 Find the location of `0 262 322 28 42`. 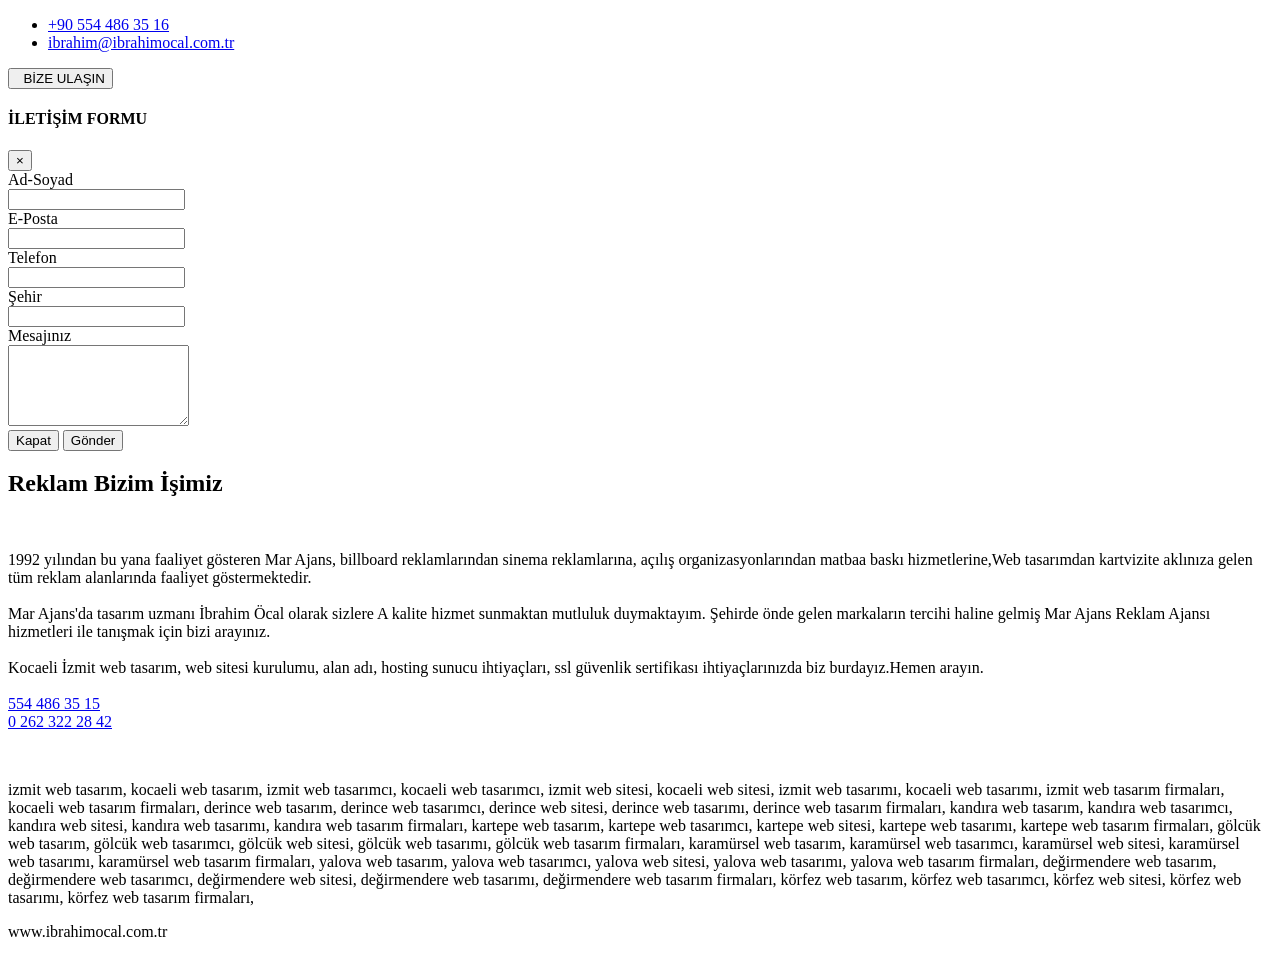

0 262 322 28 42 is located at coordinates (60, 736).